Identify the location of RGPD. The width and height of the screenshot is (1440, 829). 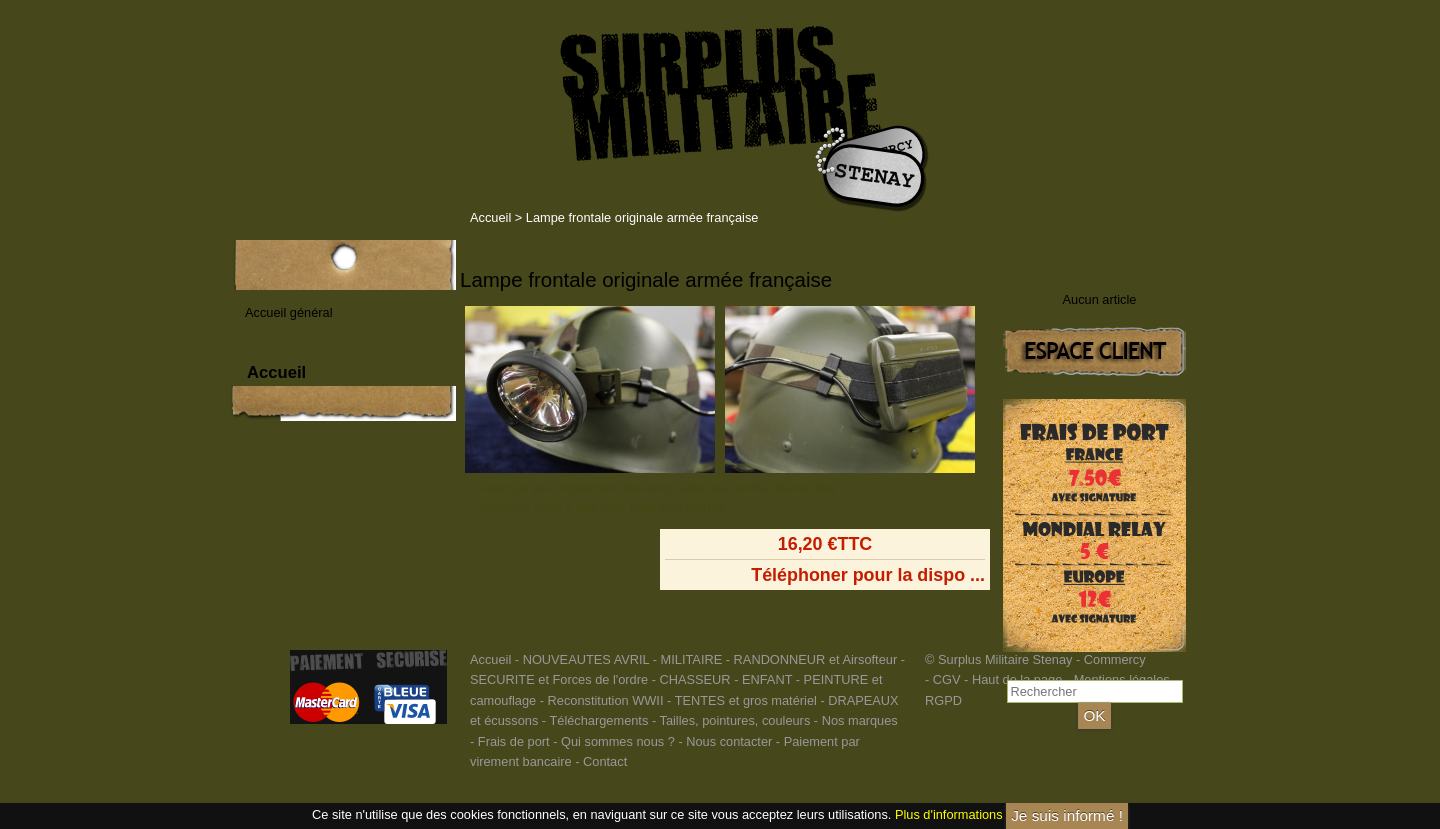
(943, 700).